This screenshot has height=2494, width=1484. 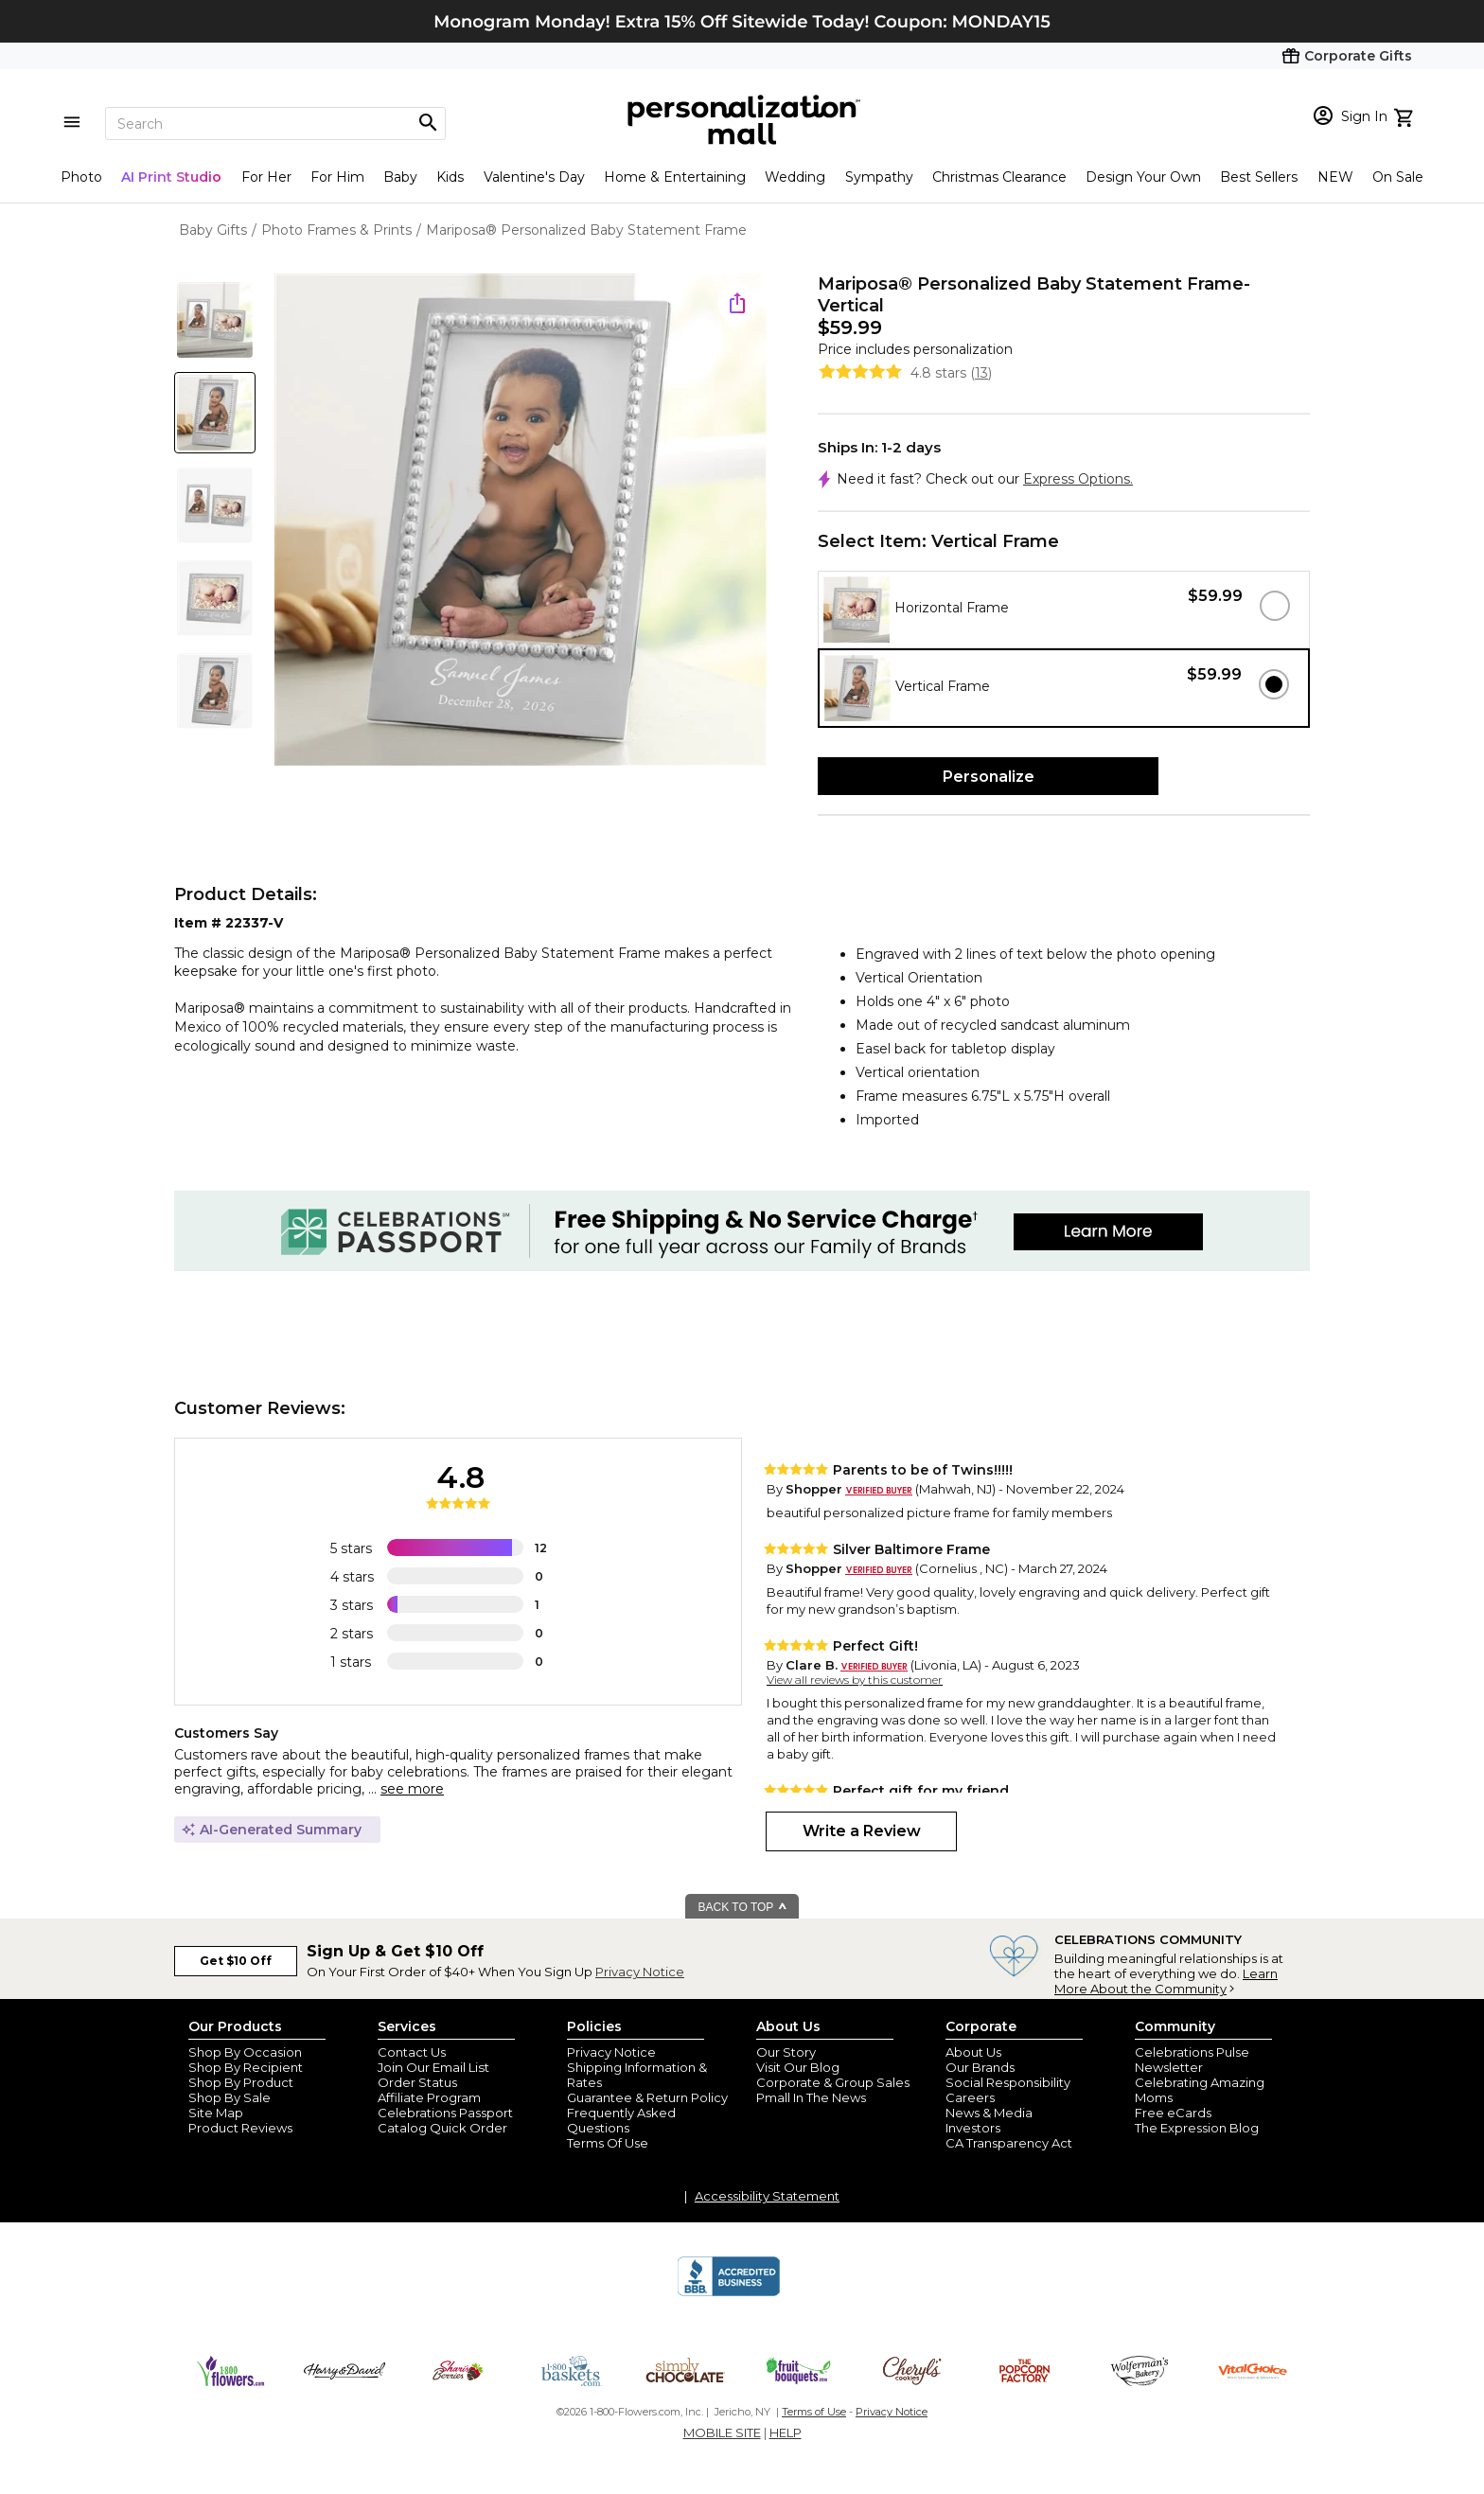 I want to click on [Magnifying icon], so click(x=428, y=123).